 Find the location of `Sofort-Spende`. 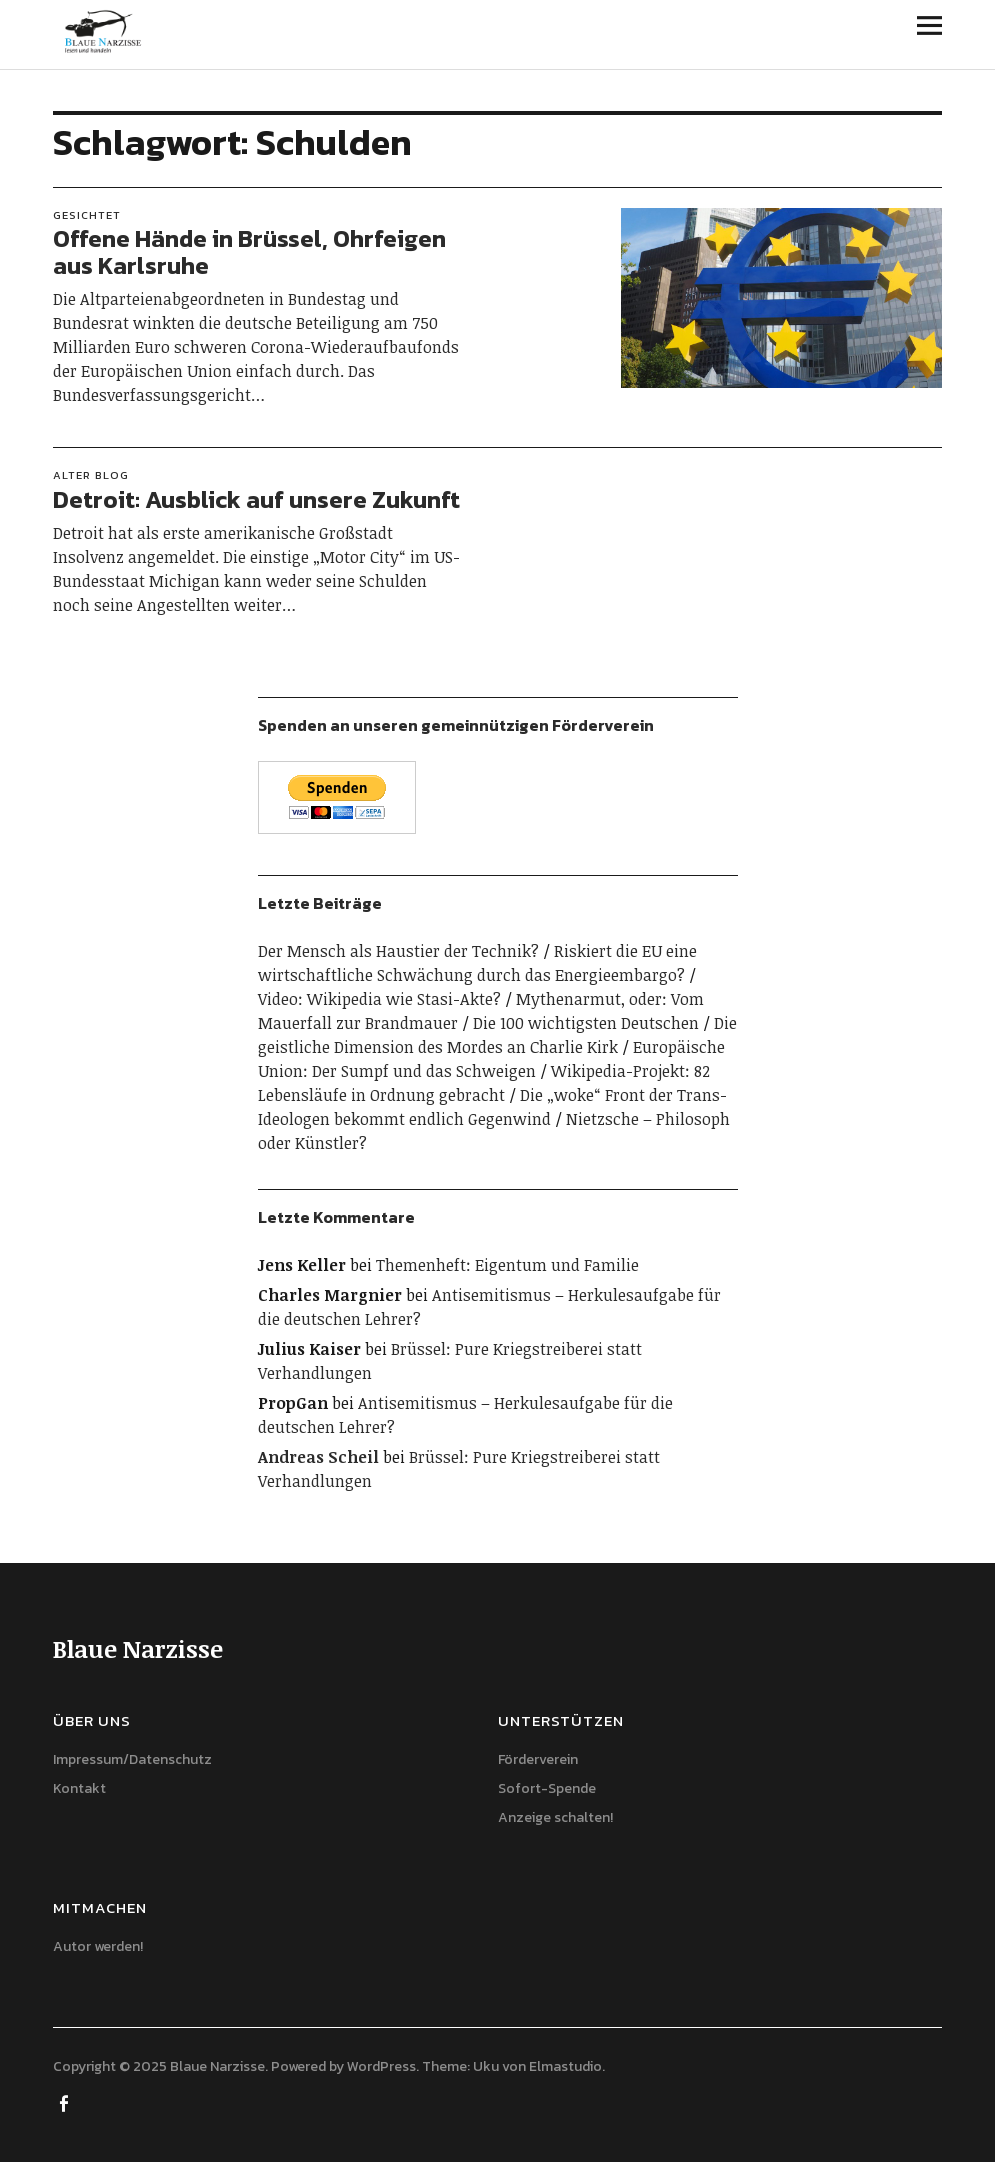

Sofort-Spende is located at coordinates (547, 1788).